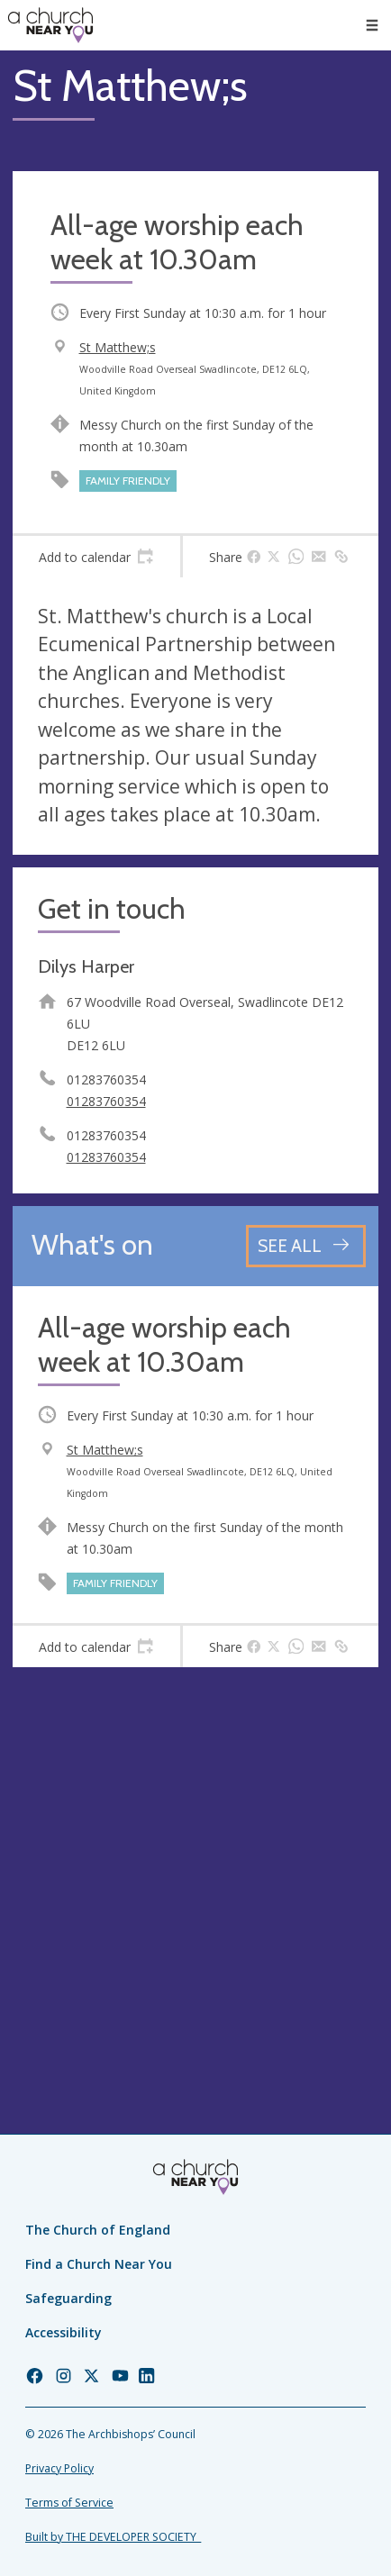  Describe the element at coordinates (96, 556) in the screenshot. I see `[tab]` at that location.